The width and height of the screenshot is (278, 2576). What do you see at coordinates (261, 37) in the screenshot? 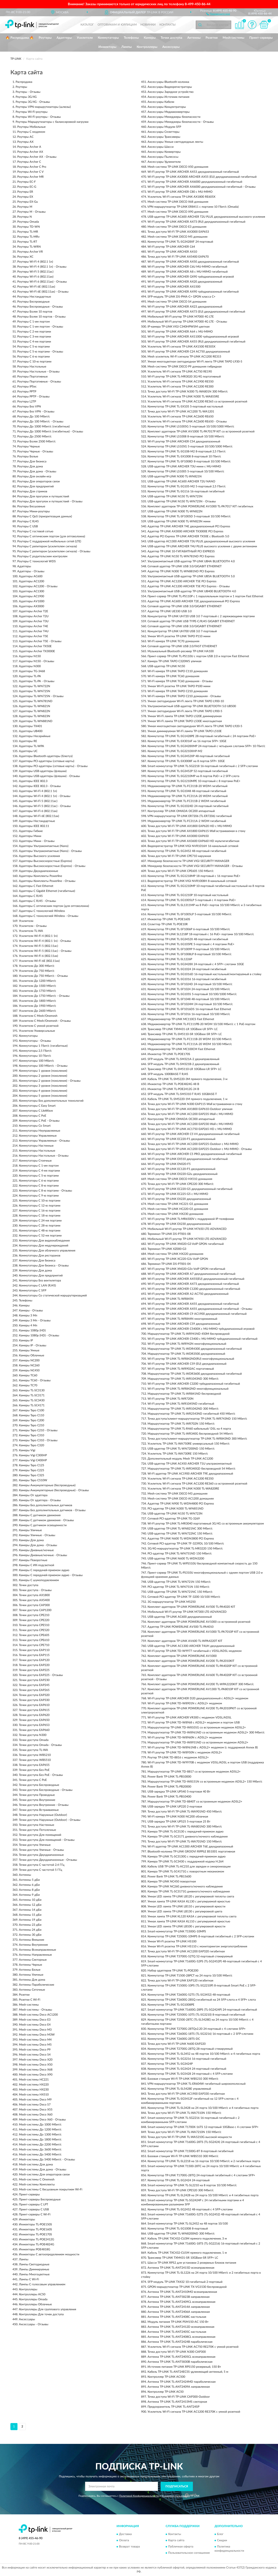
I see `Принт-серверы` at bounding box center [261, 37].